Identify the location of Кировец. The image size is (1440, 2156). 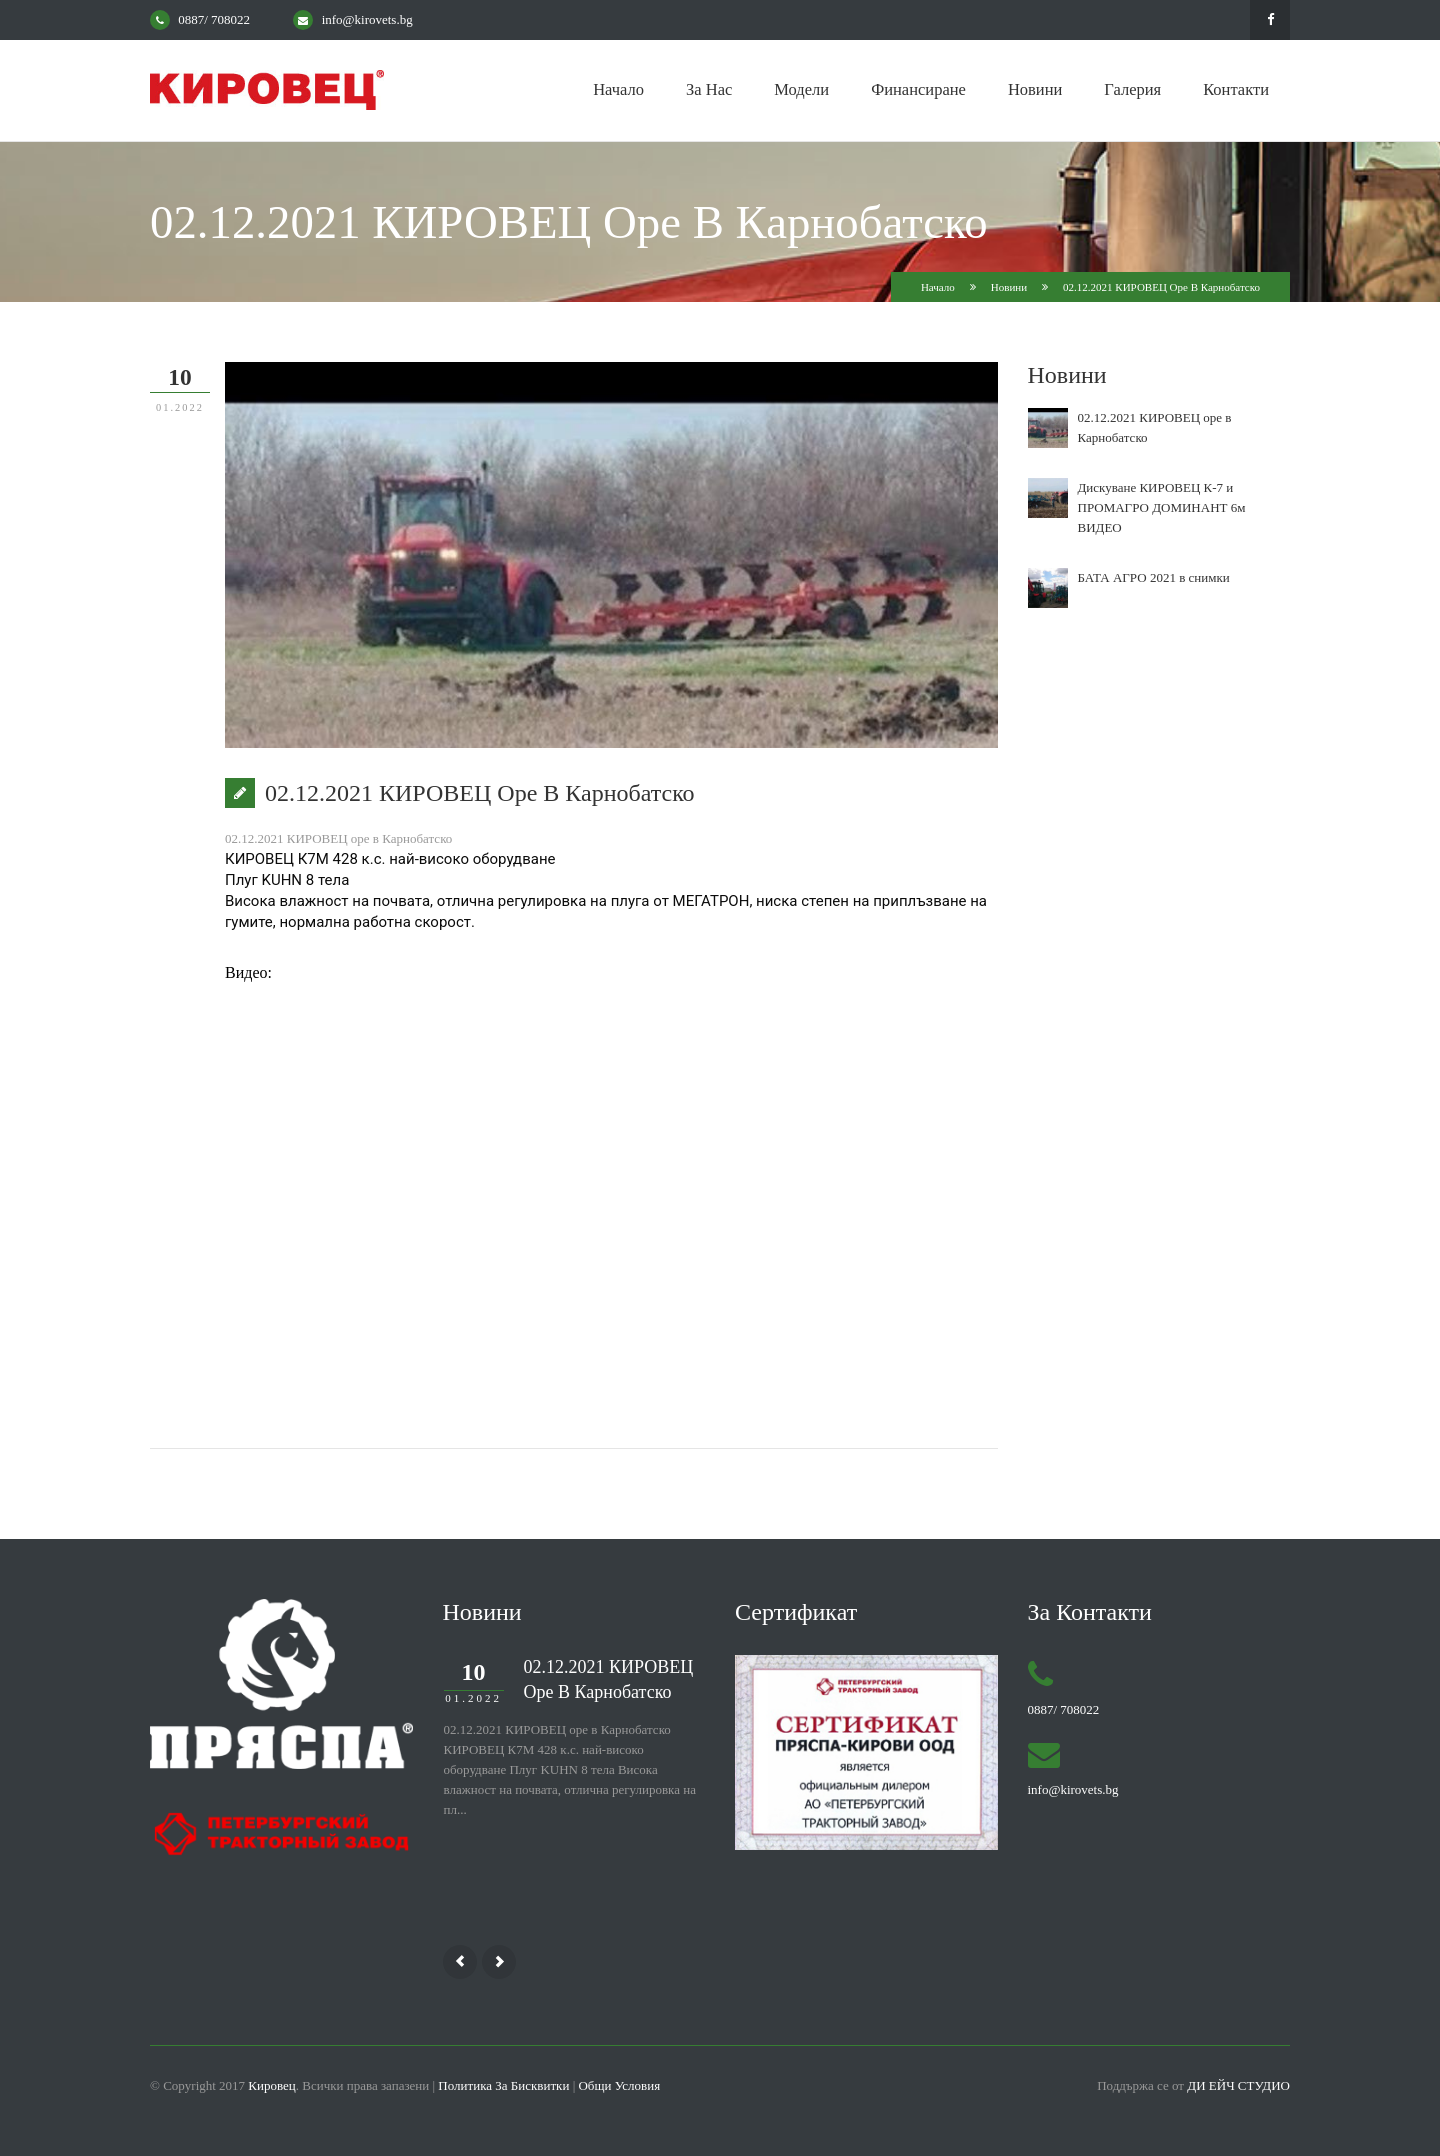
(271, 2085).